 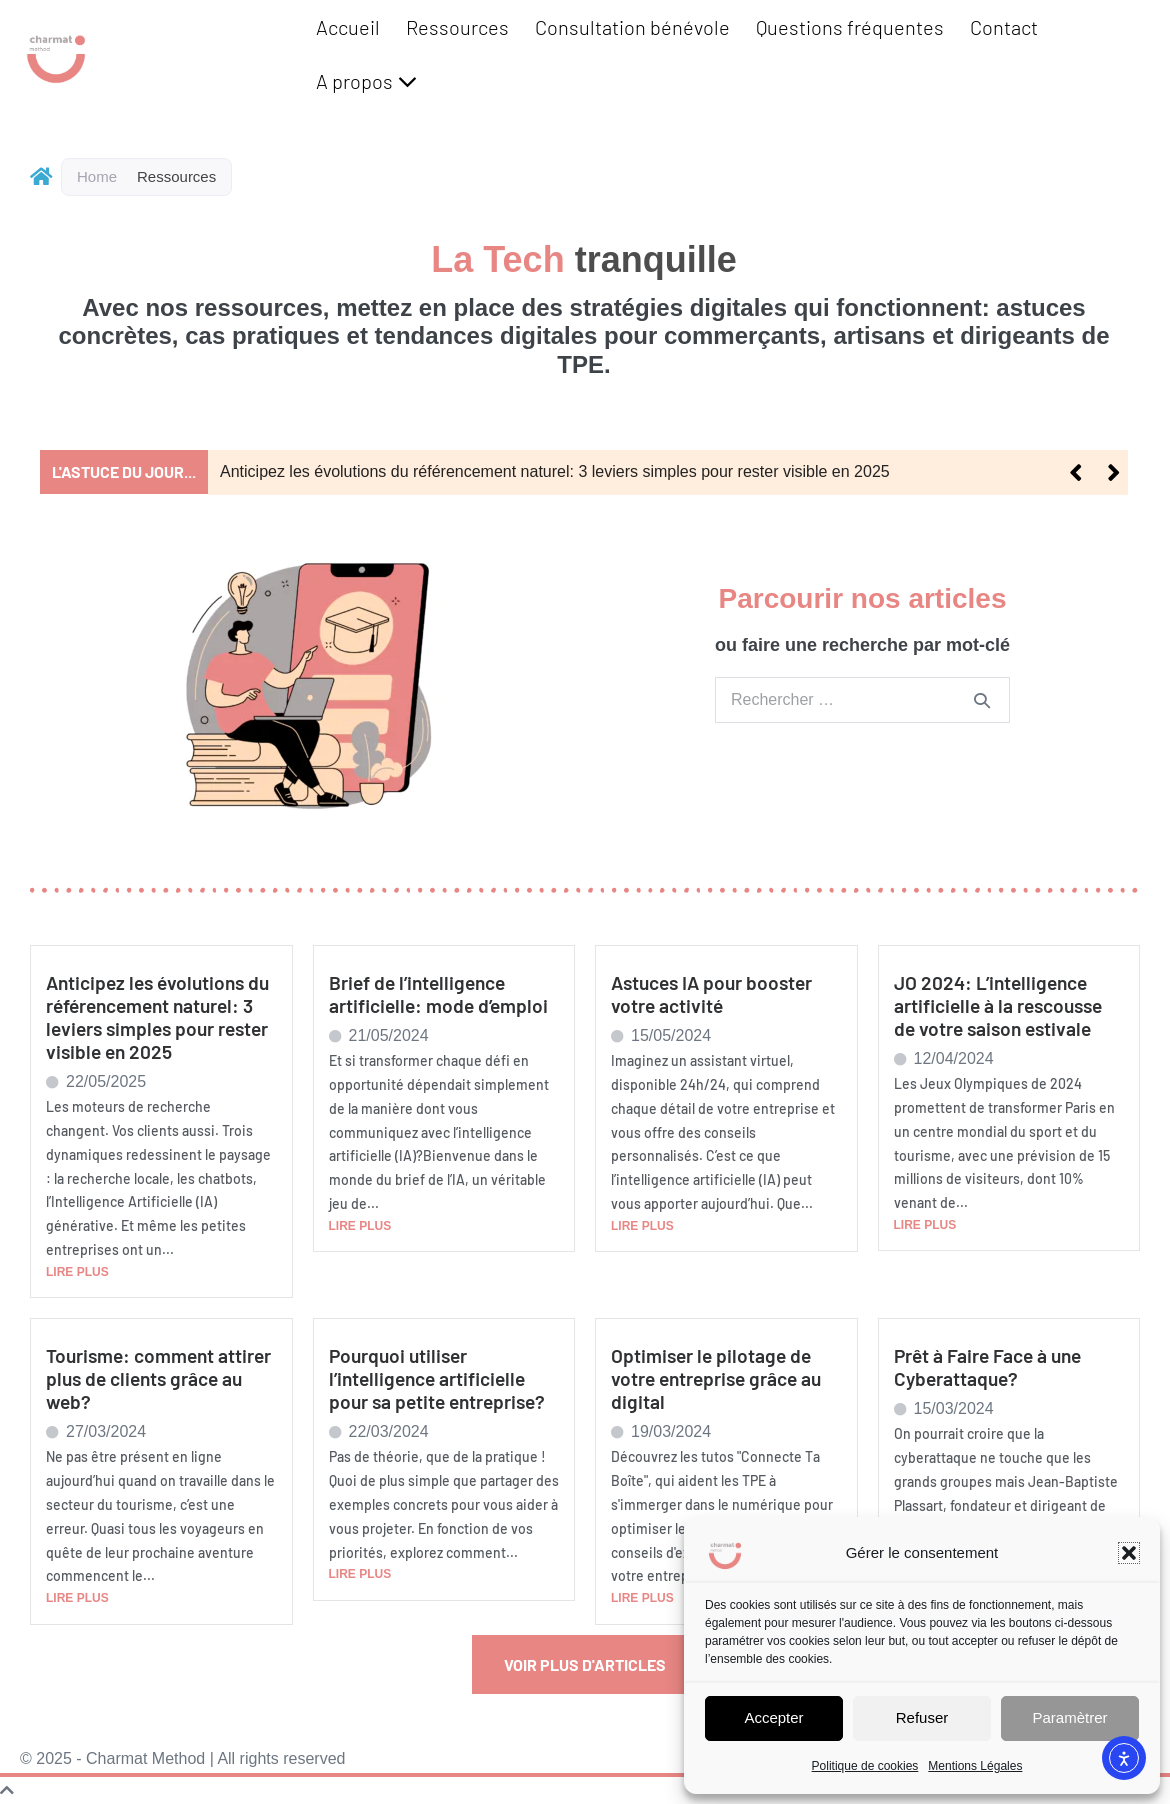 What do you see at coordinates (998, 1005) in the screenshot?
I see `JO 2024: L’intelligence artificielle à la rescousse de votre saison estivale` at bounding box center [998, 1005].